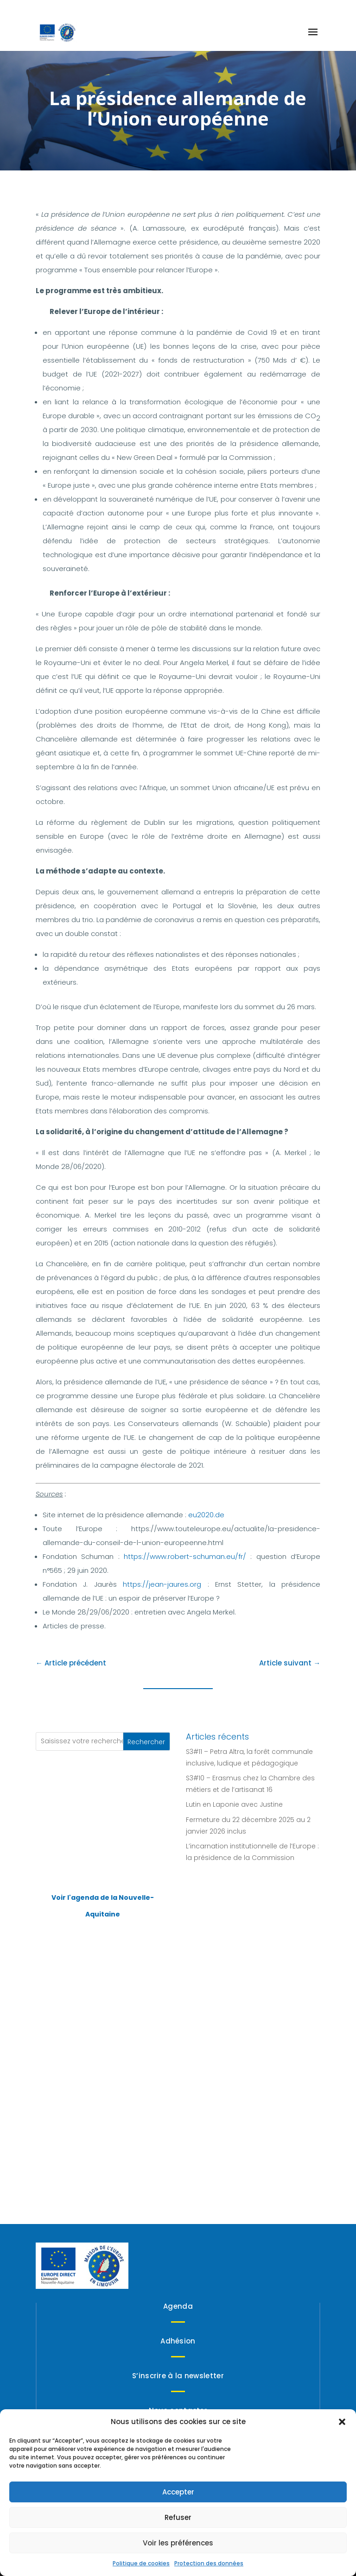 Image resolution: width=356 pixels, height=2576 pixels. I want to click on https://jean-jaures.org, so click(162, 1584).